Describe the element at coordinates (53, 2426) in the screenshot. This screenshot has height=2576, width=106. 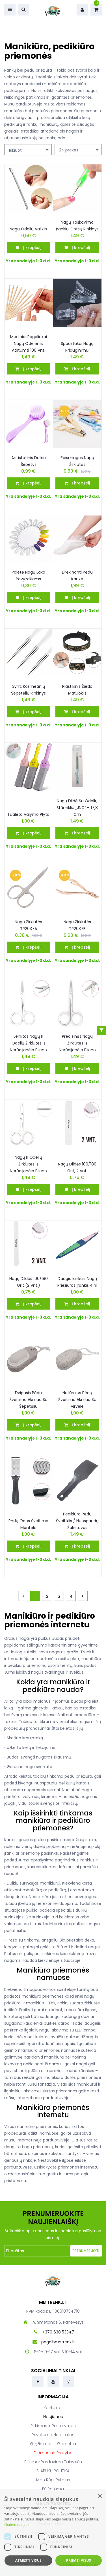
I see `Pirkimas ir pristatymas` at that location.